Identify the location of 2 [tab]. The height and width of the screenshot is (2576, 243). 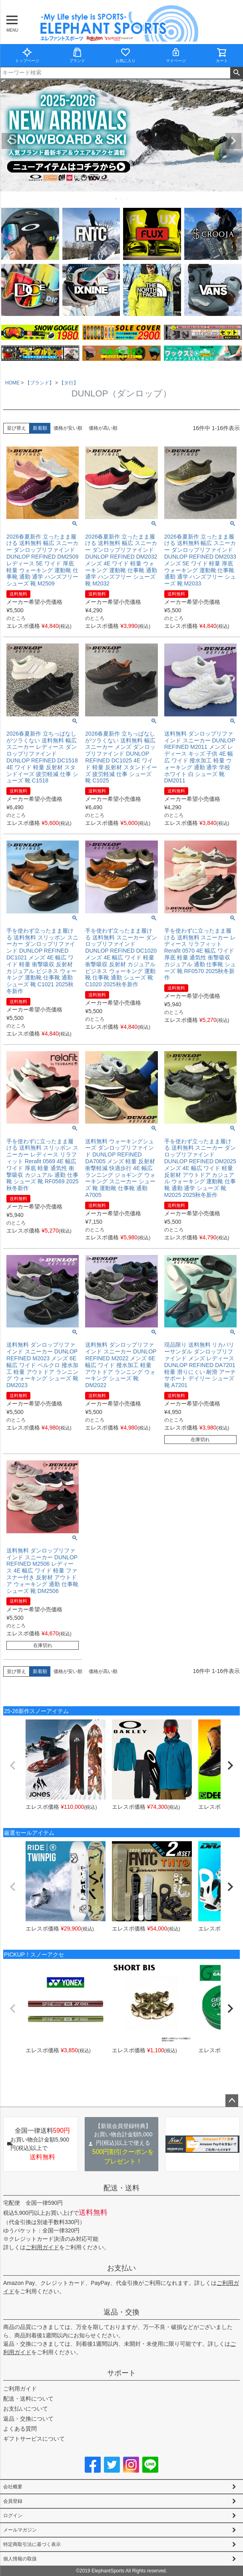
(122, 199).